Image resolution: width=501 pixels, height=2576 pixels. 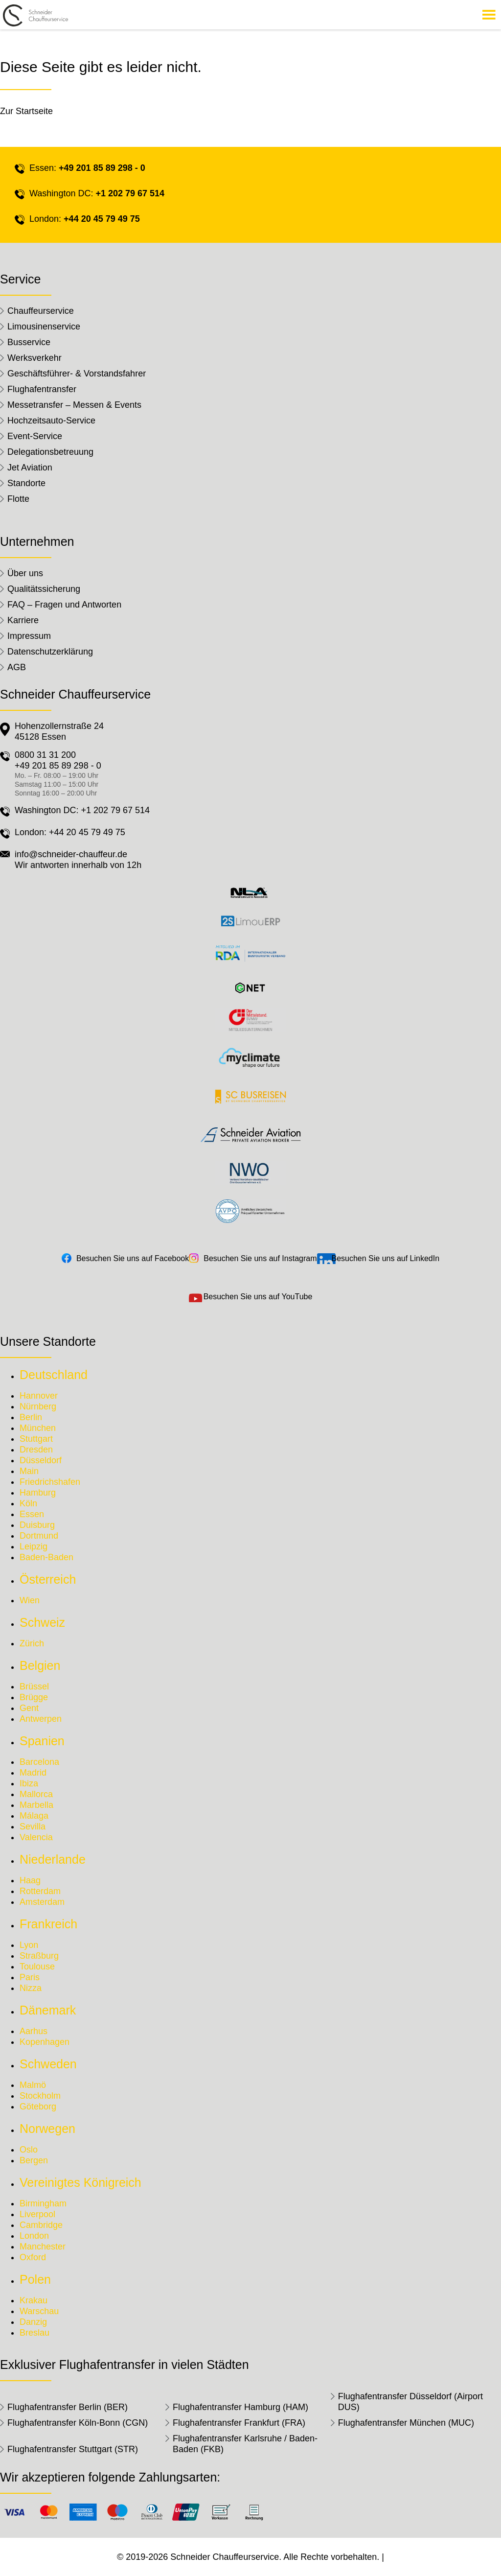 I want to click on Chauffeurservice, so click(x=40, y=311).